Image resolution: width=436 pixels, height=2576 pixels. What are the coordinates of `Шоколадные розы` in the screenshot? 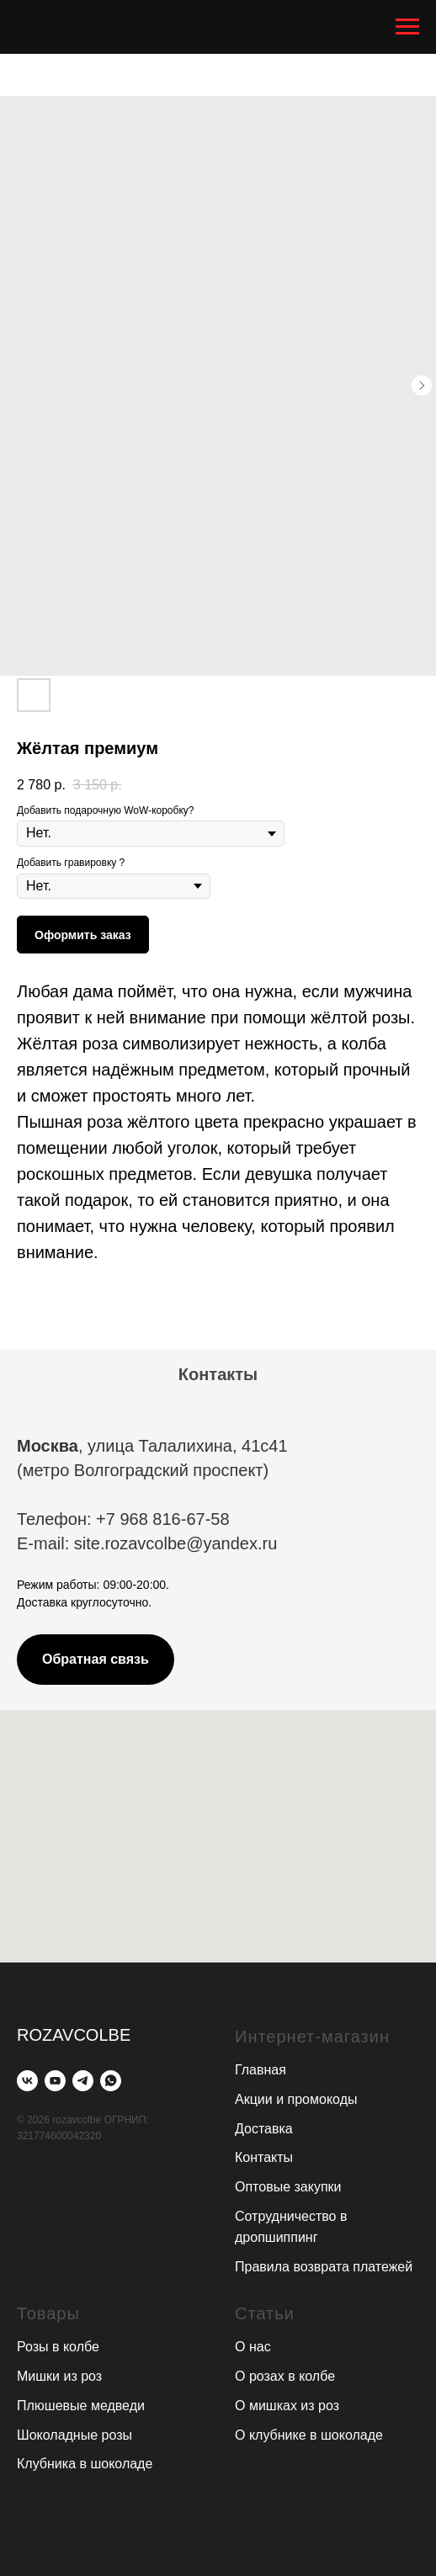 It's located at (74, 2435).